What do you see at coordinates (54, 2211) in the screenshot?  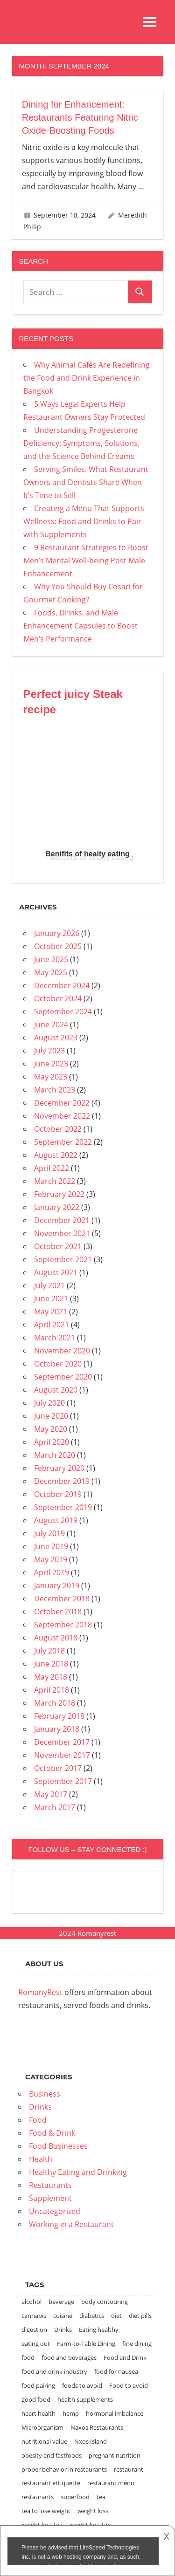 I see `Uncategorized` at bounding box center [54, 2211].